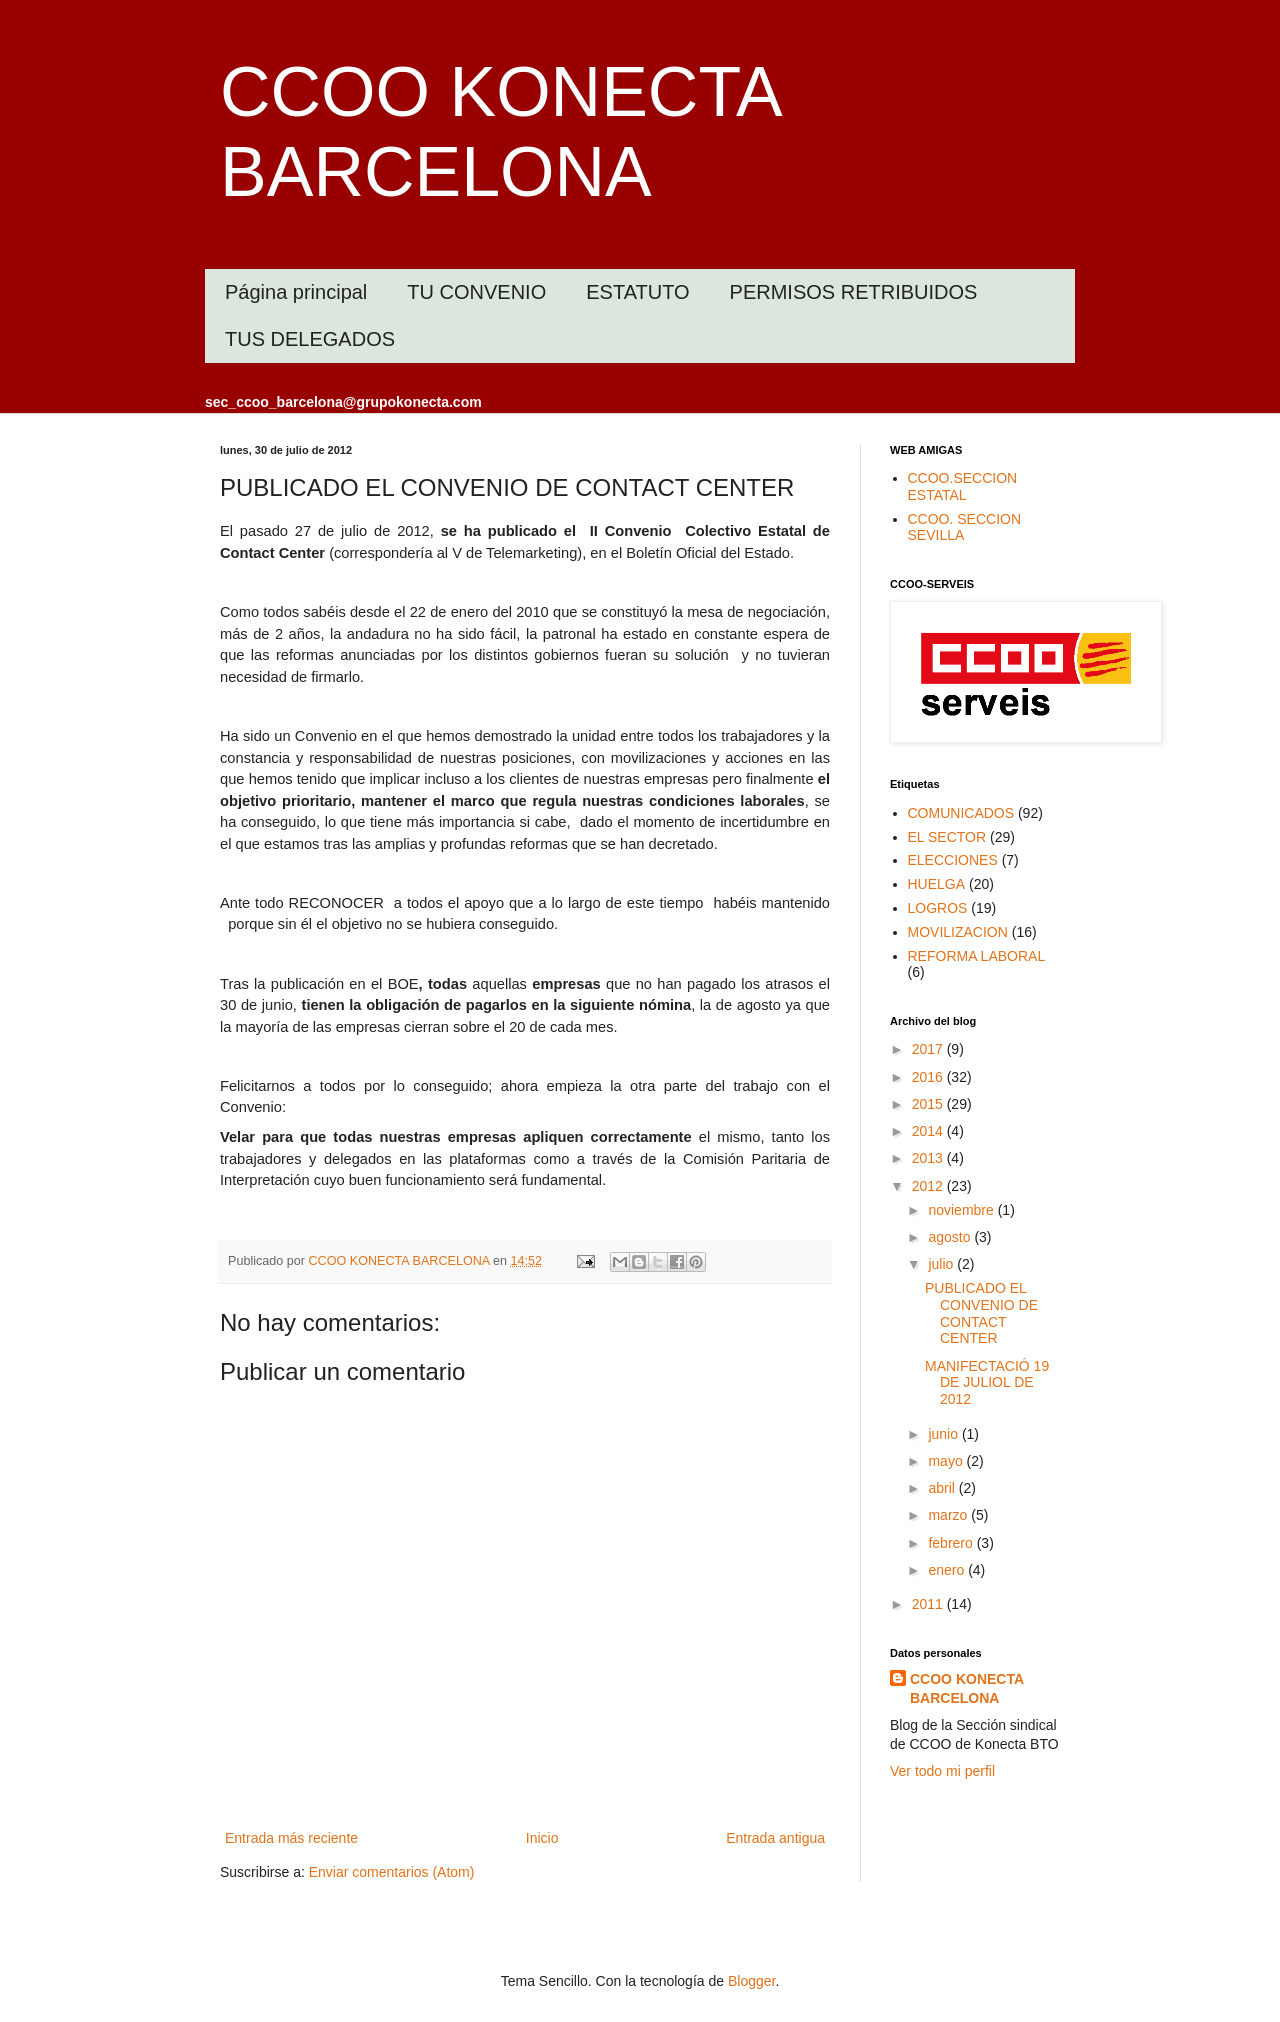  What do you see at coordinates (929, 1158) in the screenshot?
I see `2013` at bounding box center [929, 1158].